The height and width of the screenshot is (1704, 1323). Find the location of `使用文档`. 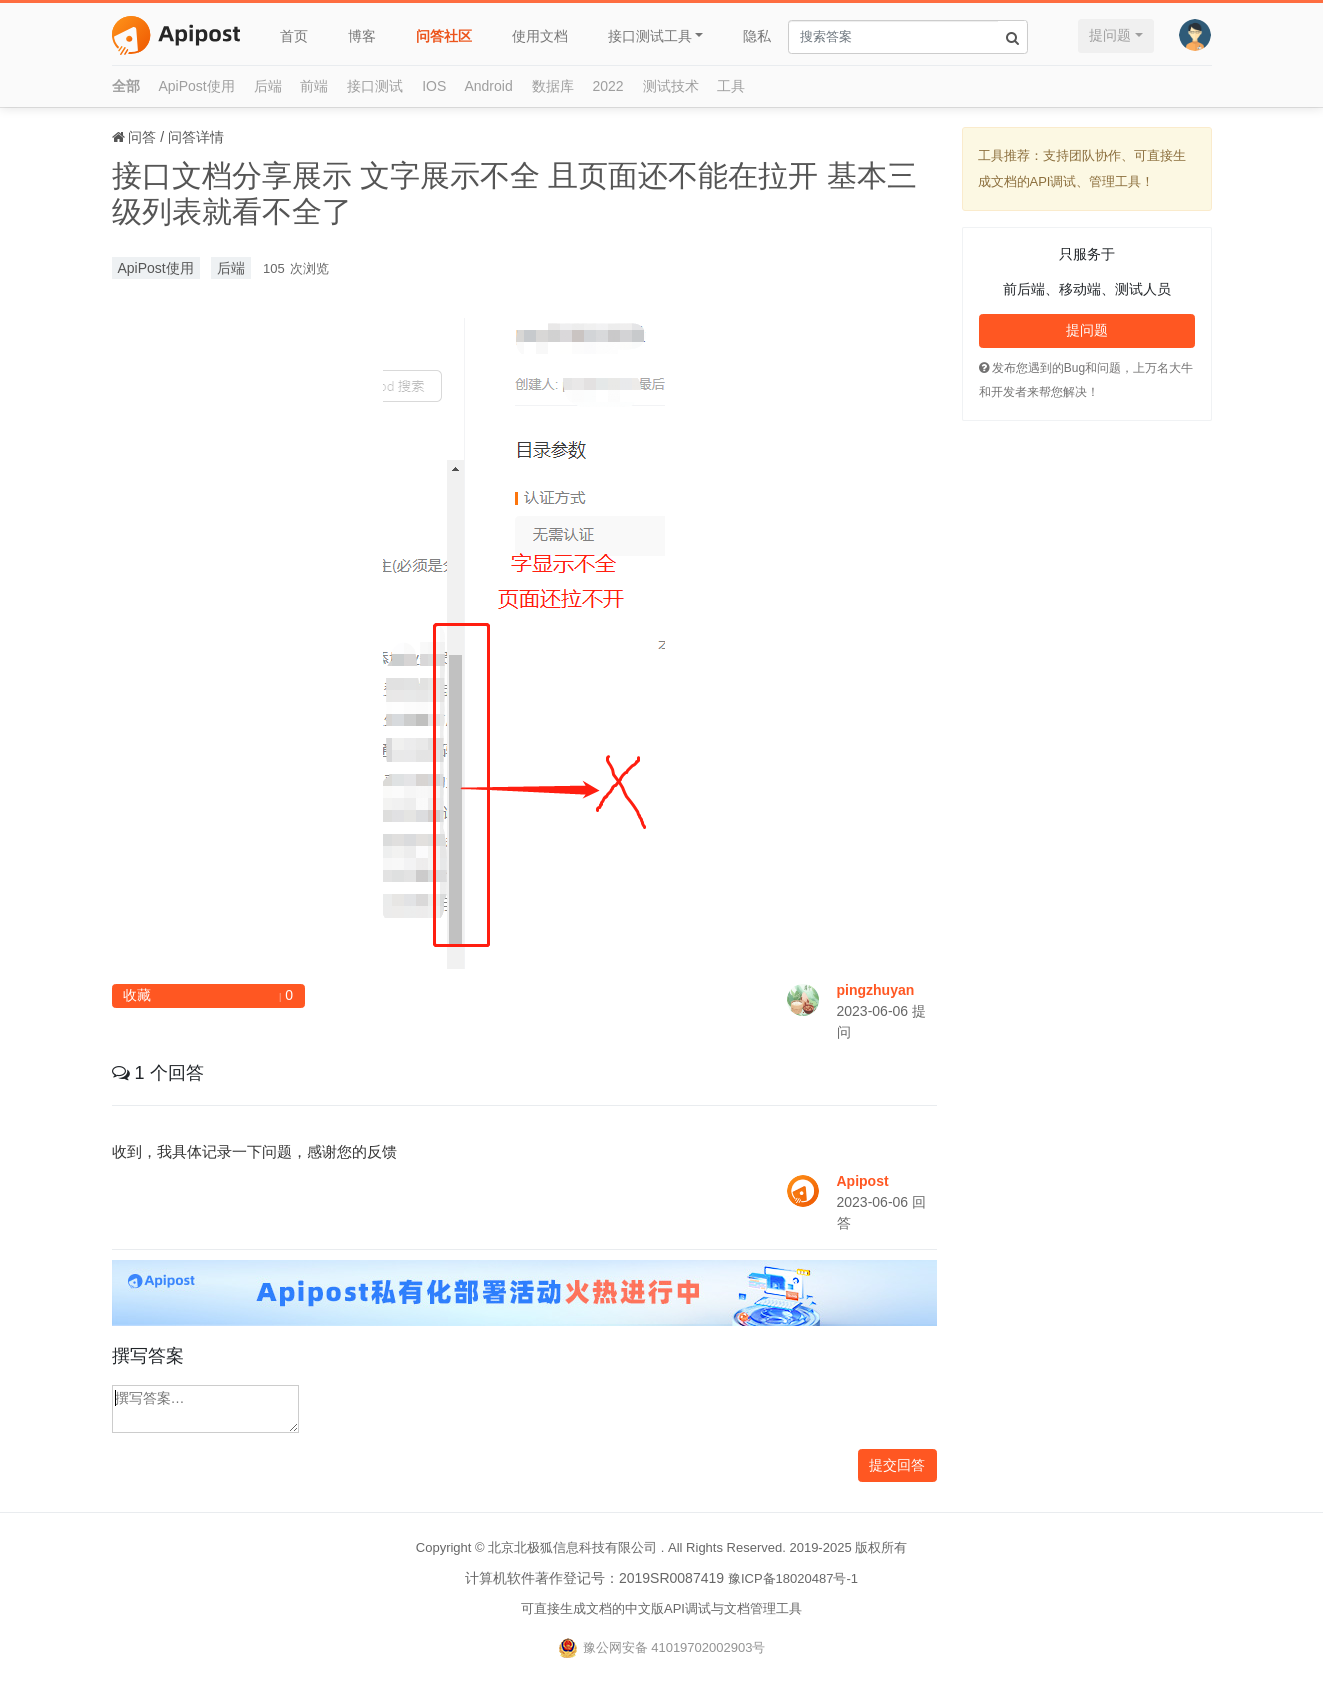

使用文档 is located at coordinates (540, 36).